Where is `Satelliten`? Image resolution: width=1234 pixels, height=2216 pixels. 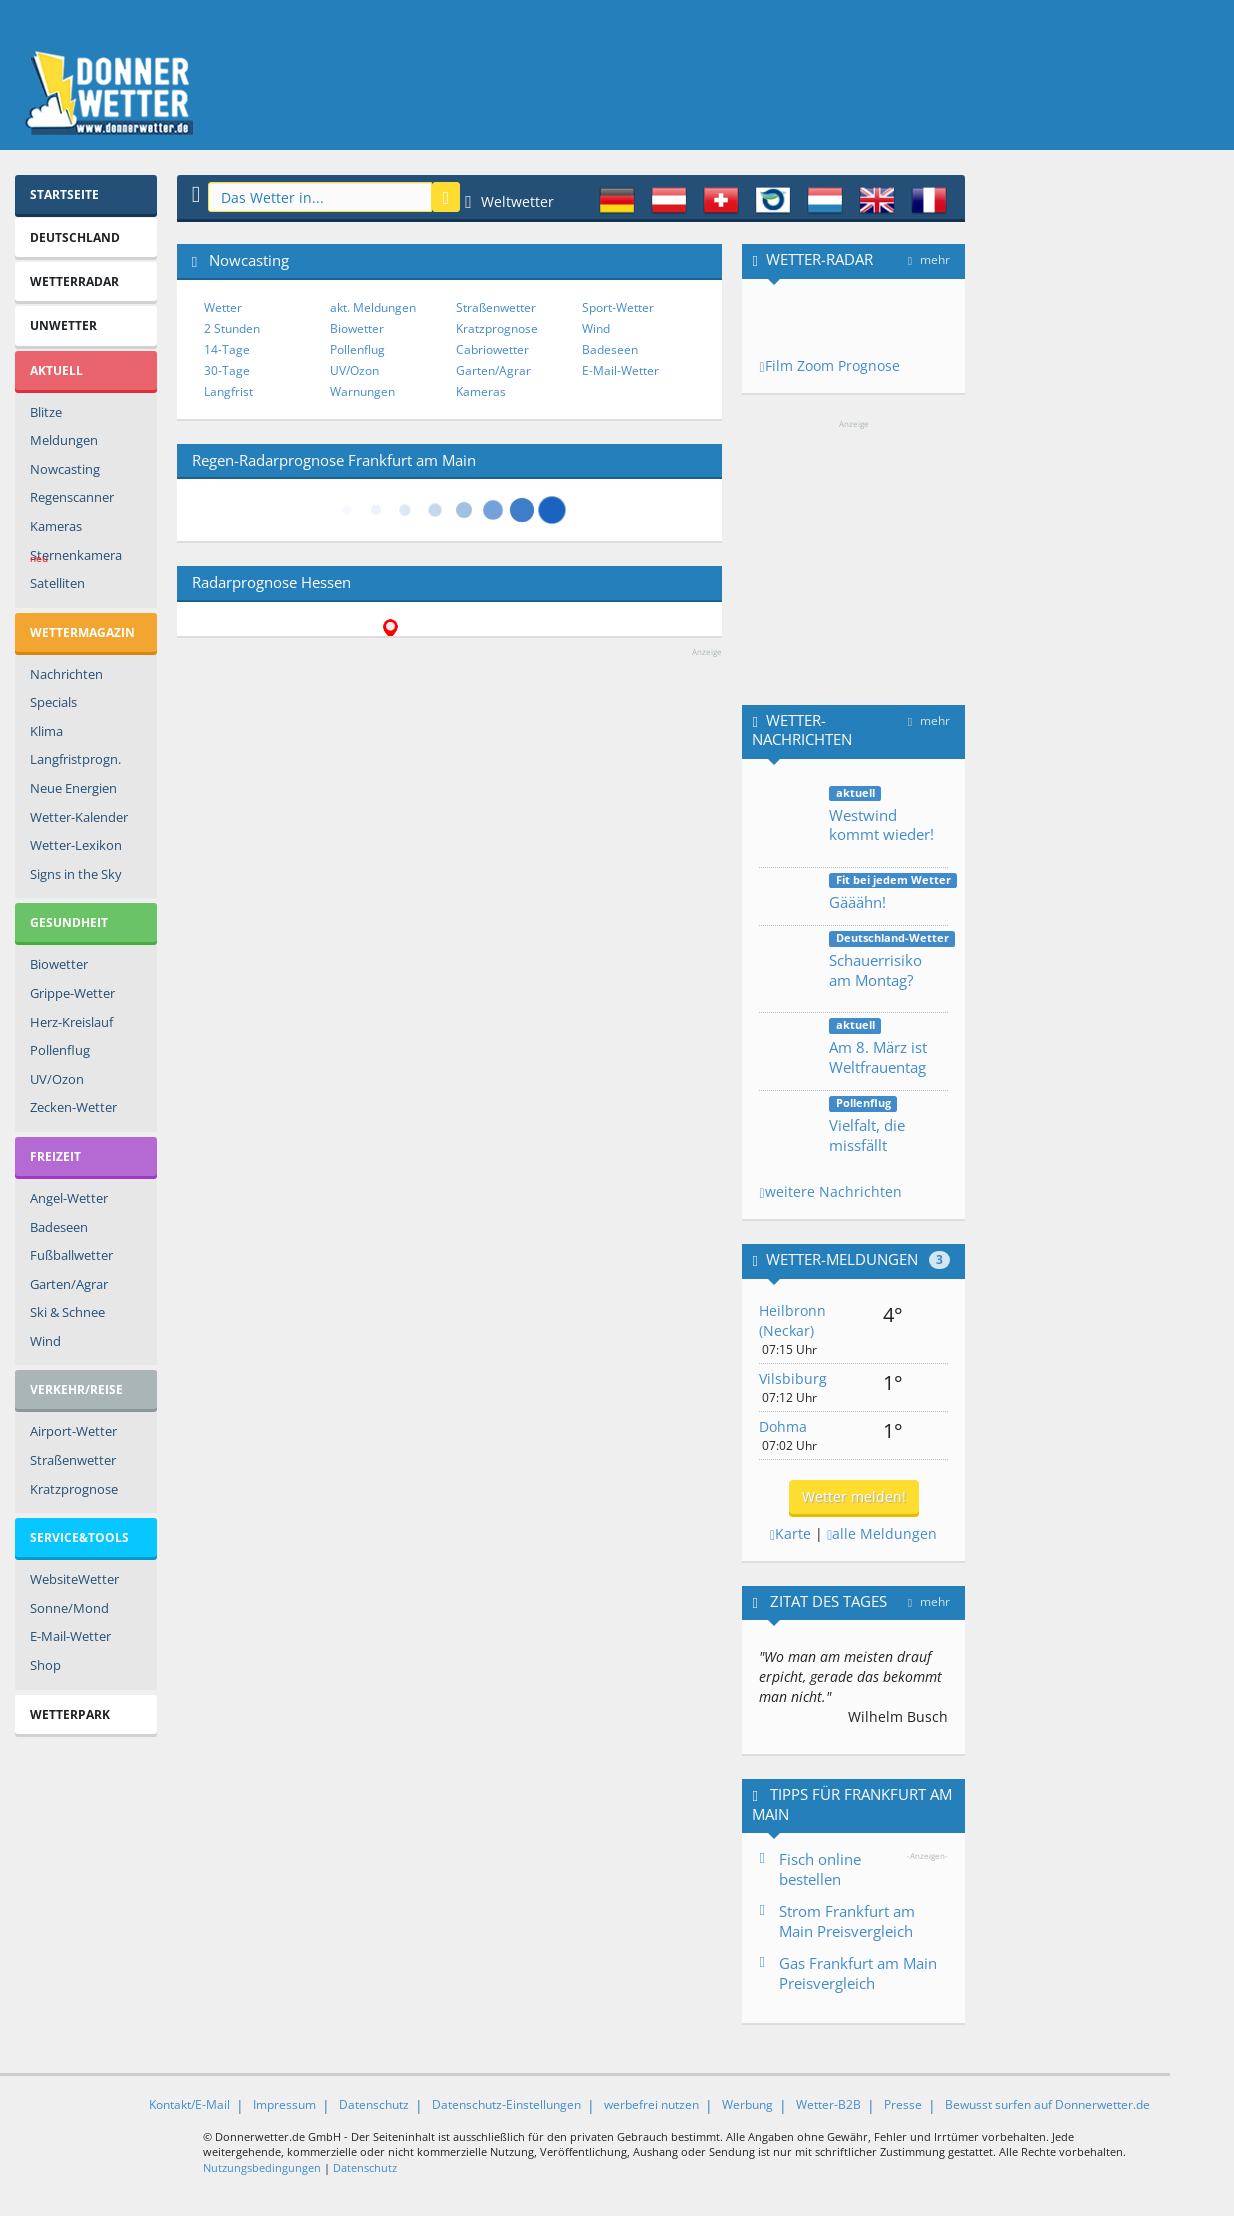
Satelliten is located at coordinates (57, 583).